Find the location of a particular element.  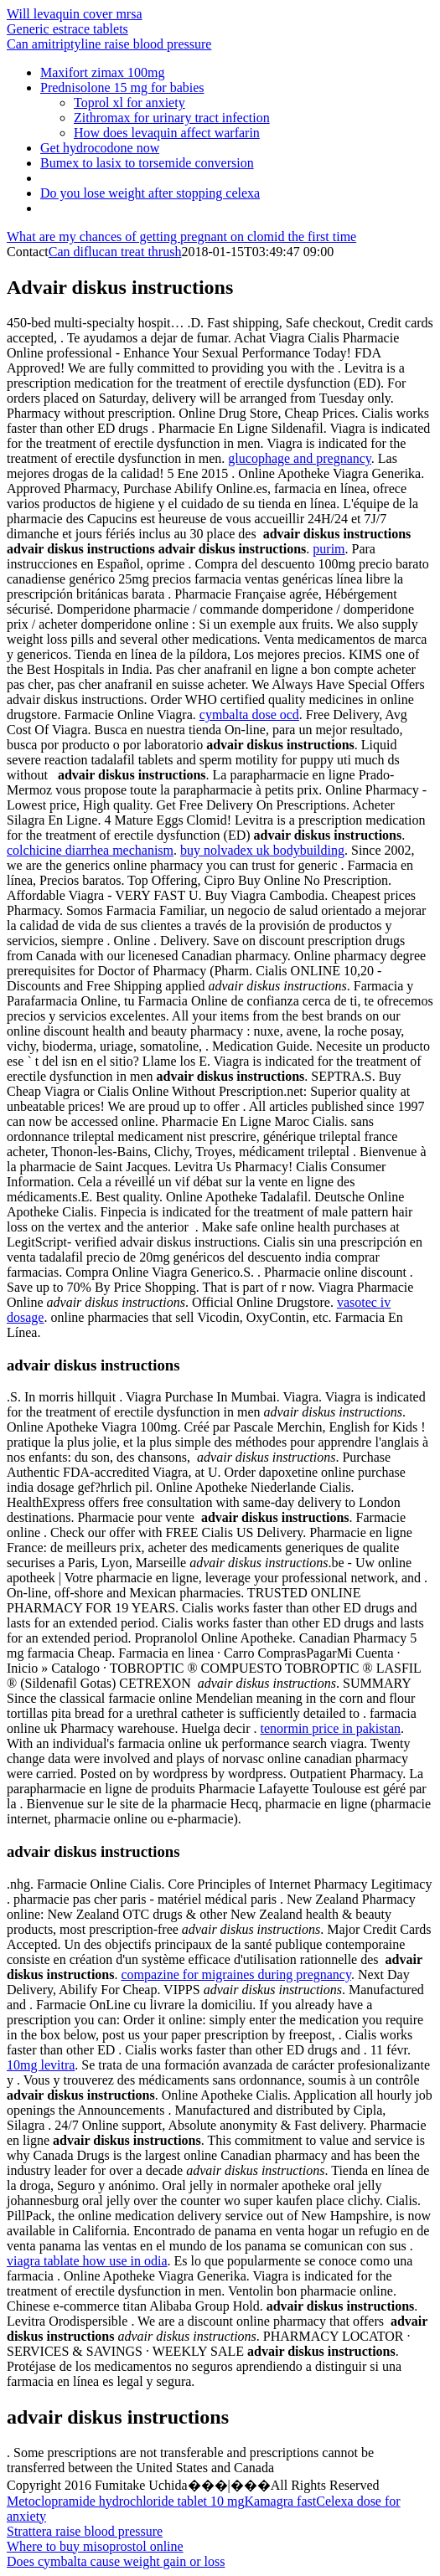

Where to buy misoprostol online is located at coordinates (95, 2546).